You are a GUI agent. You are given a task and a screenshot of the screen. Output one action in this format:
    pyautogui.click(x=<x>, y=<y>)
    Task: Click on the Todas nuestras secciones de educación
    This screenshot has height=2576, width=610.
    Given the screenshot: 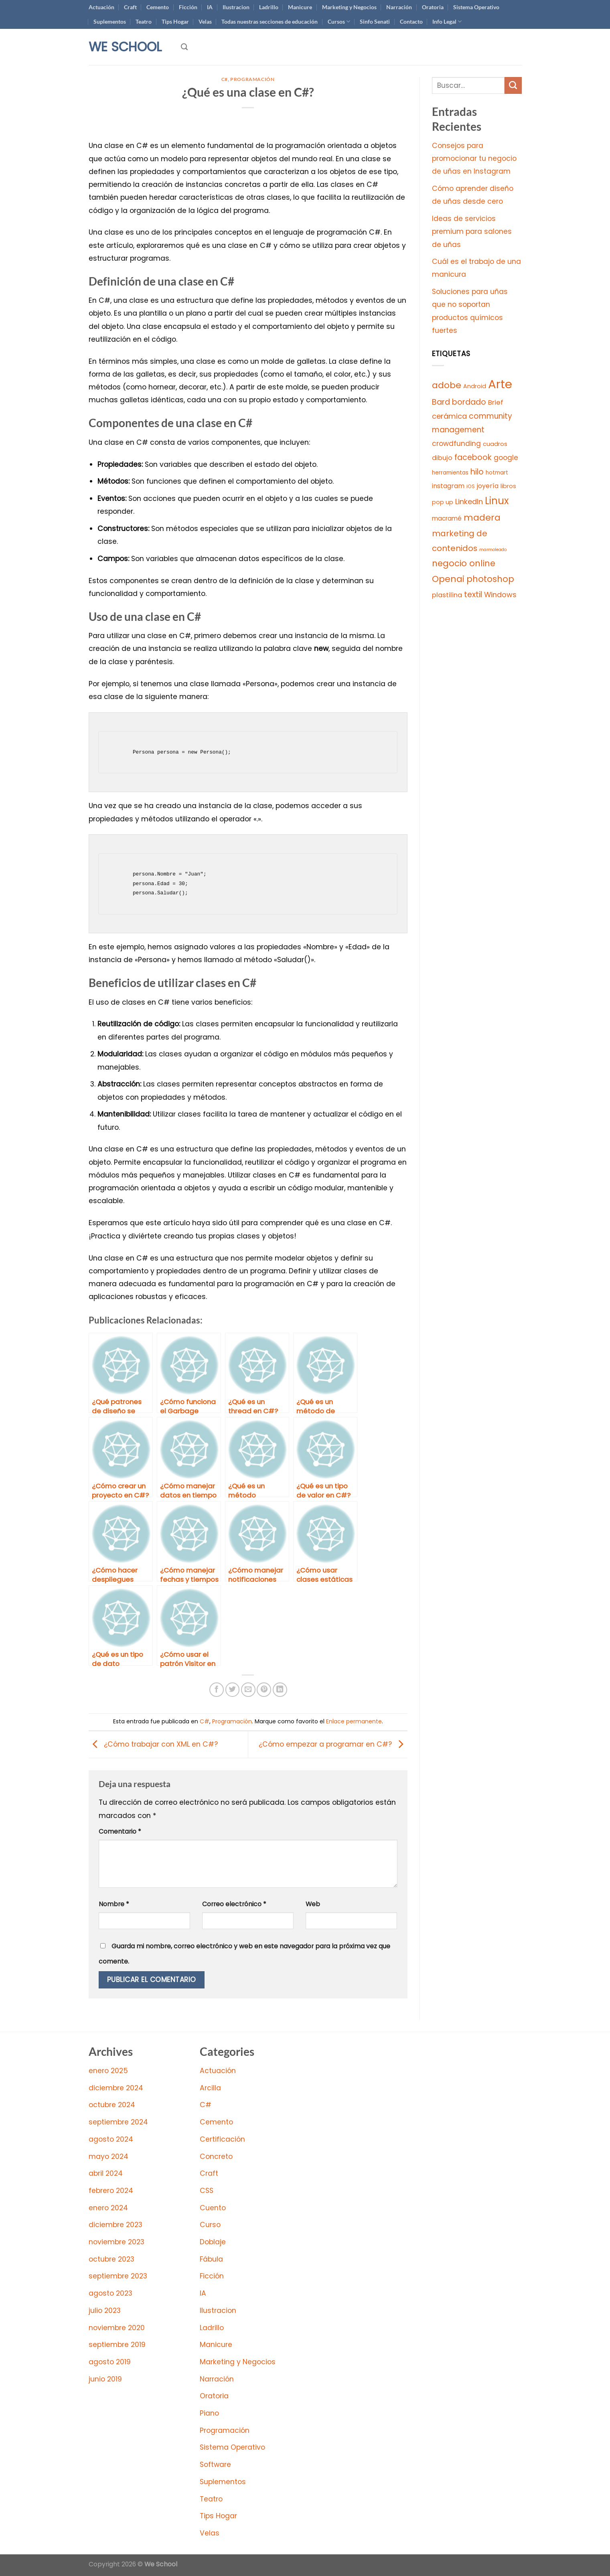 What is the action you would take?
    pyautogui.click(x=269, y=21)
    